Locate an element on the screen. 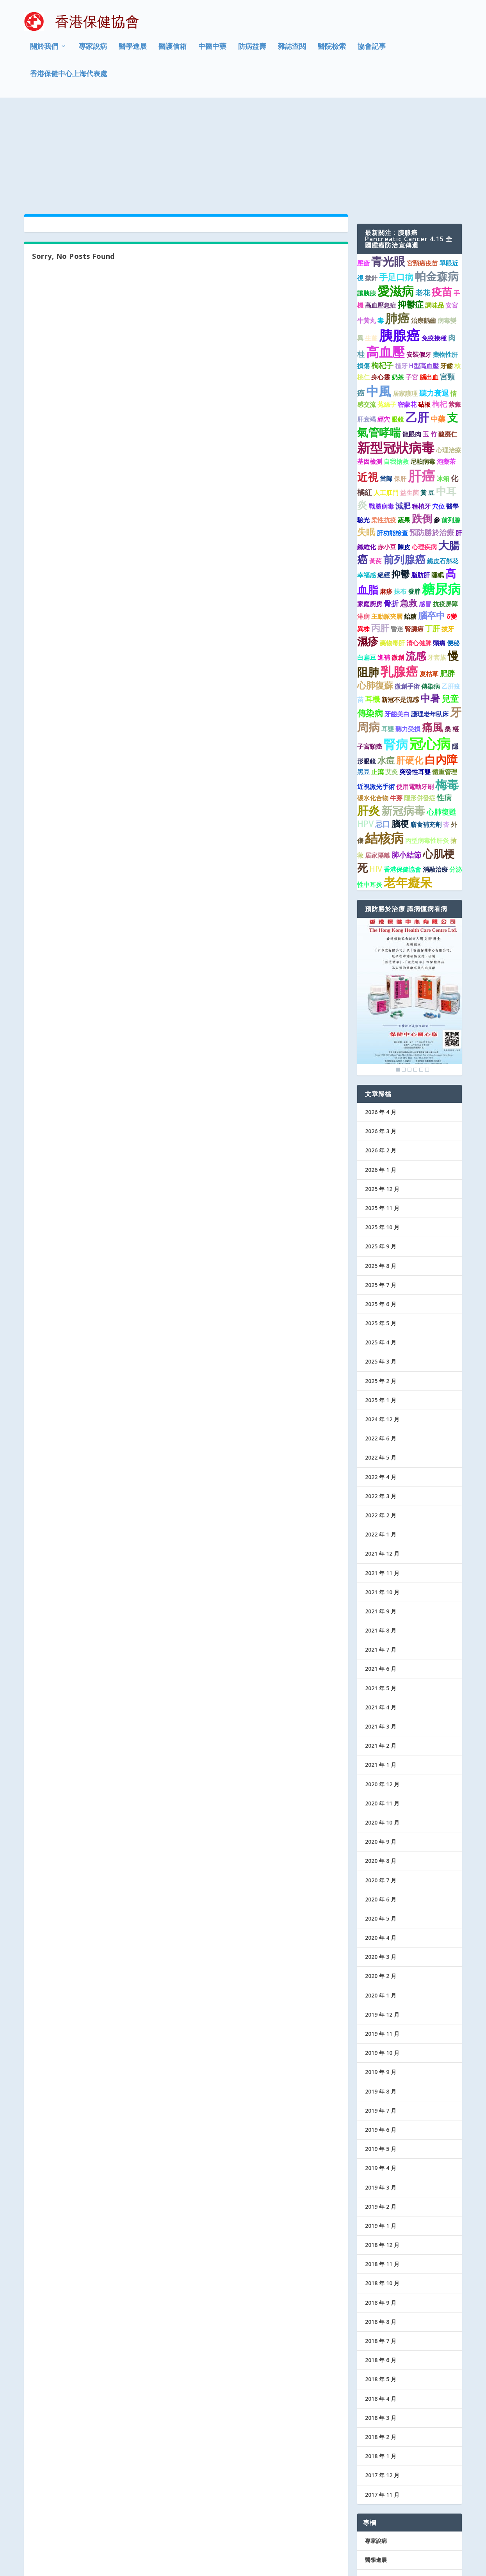 This screenshot has height=2576, width=486. 2025 年 8 月 is located at coordinates (380, 1169).